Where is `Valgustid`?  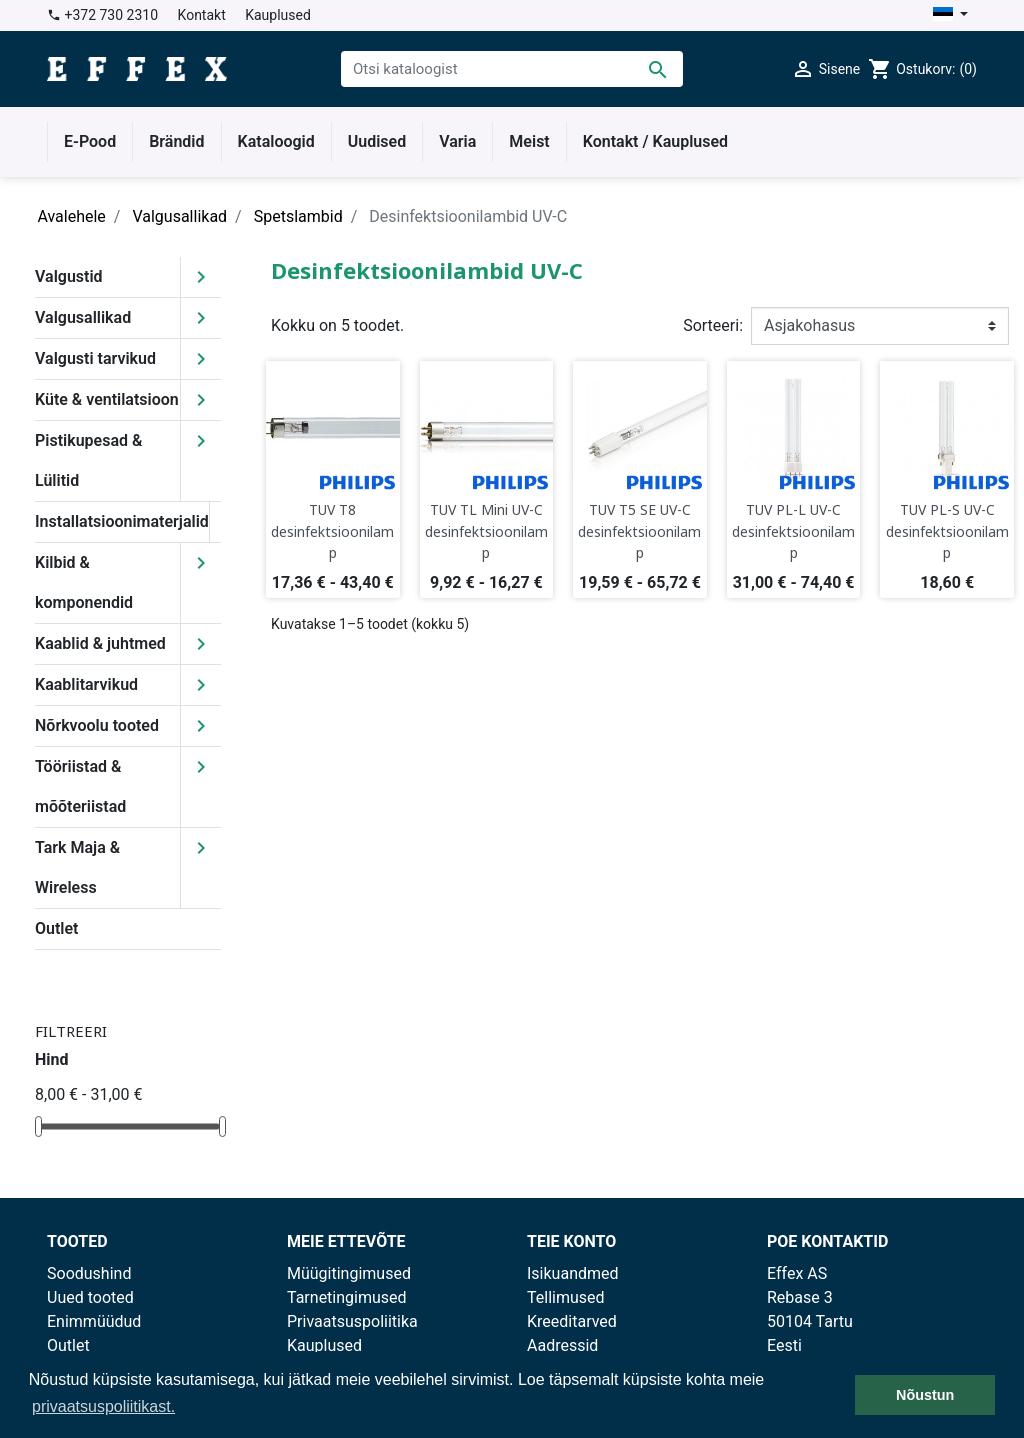
Valgustid is located at coordinates (69, 276).